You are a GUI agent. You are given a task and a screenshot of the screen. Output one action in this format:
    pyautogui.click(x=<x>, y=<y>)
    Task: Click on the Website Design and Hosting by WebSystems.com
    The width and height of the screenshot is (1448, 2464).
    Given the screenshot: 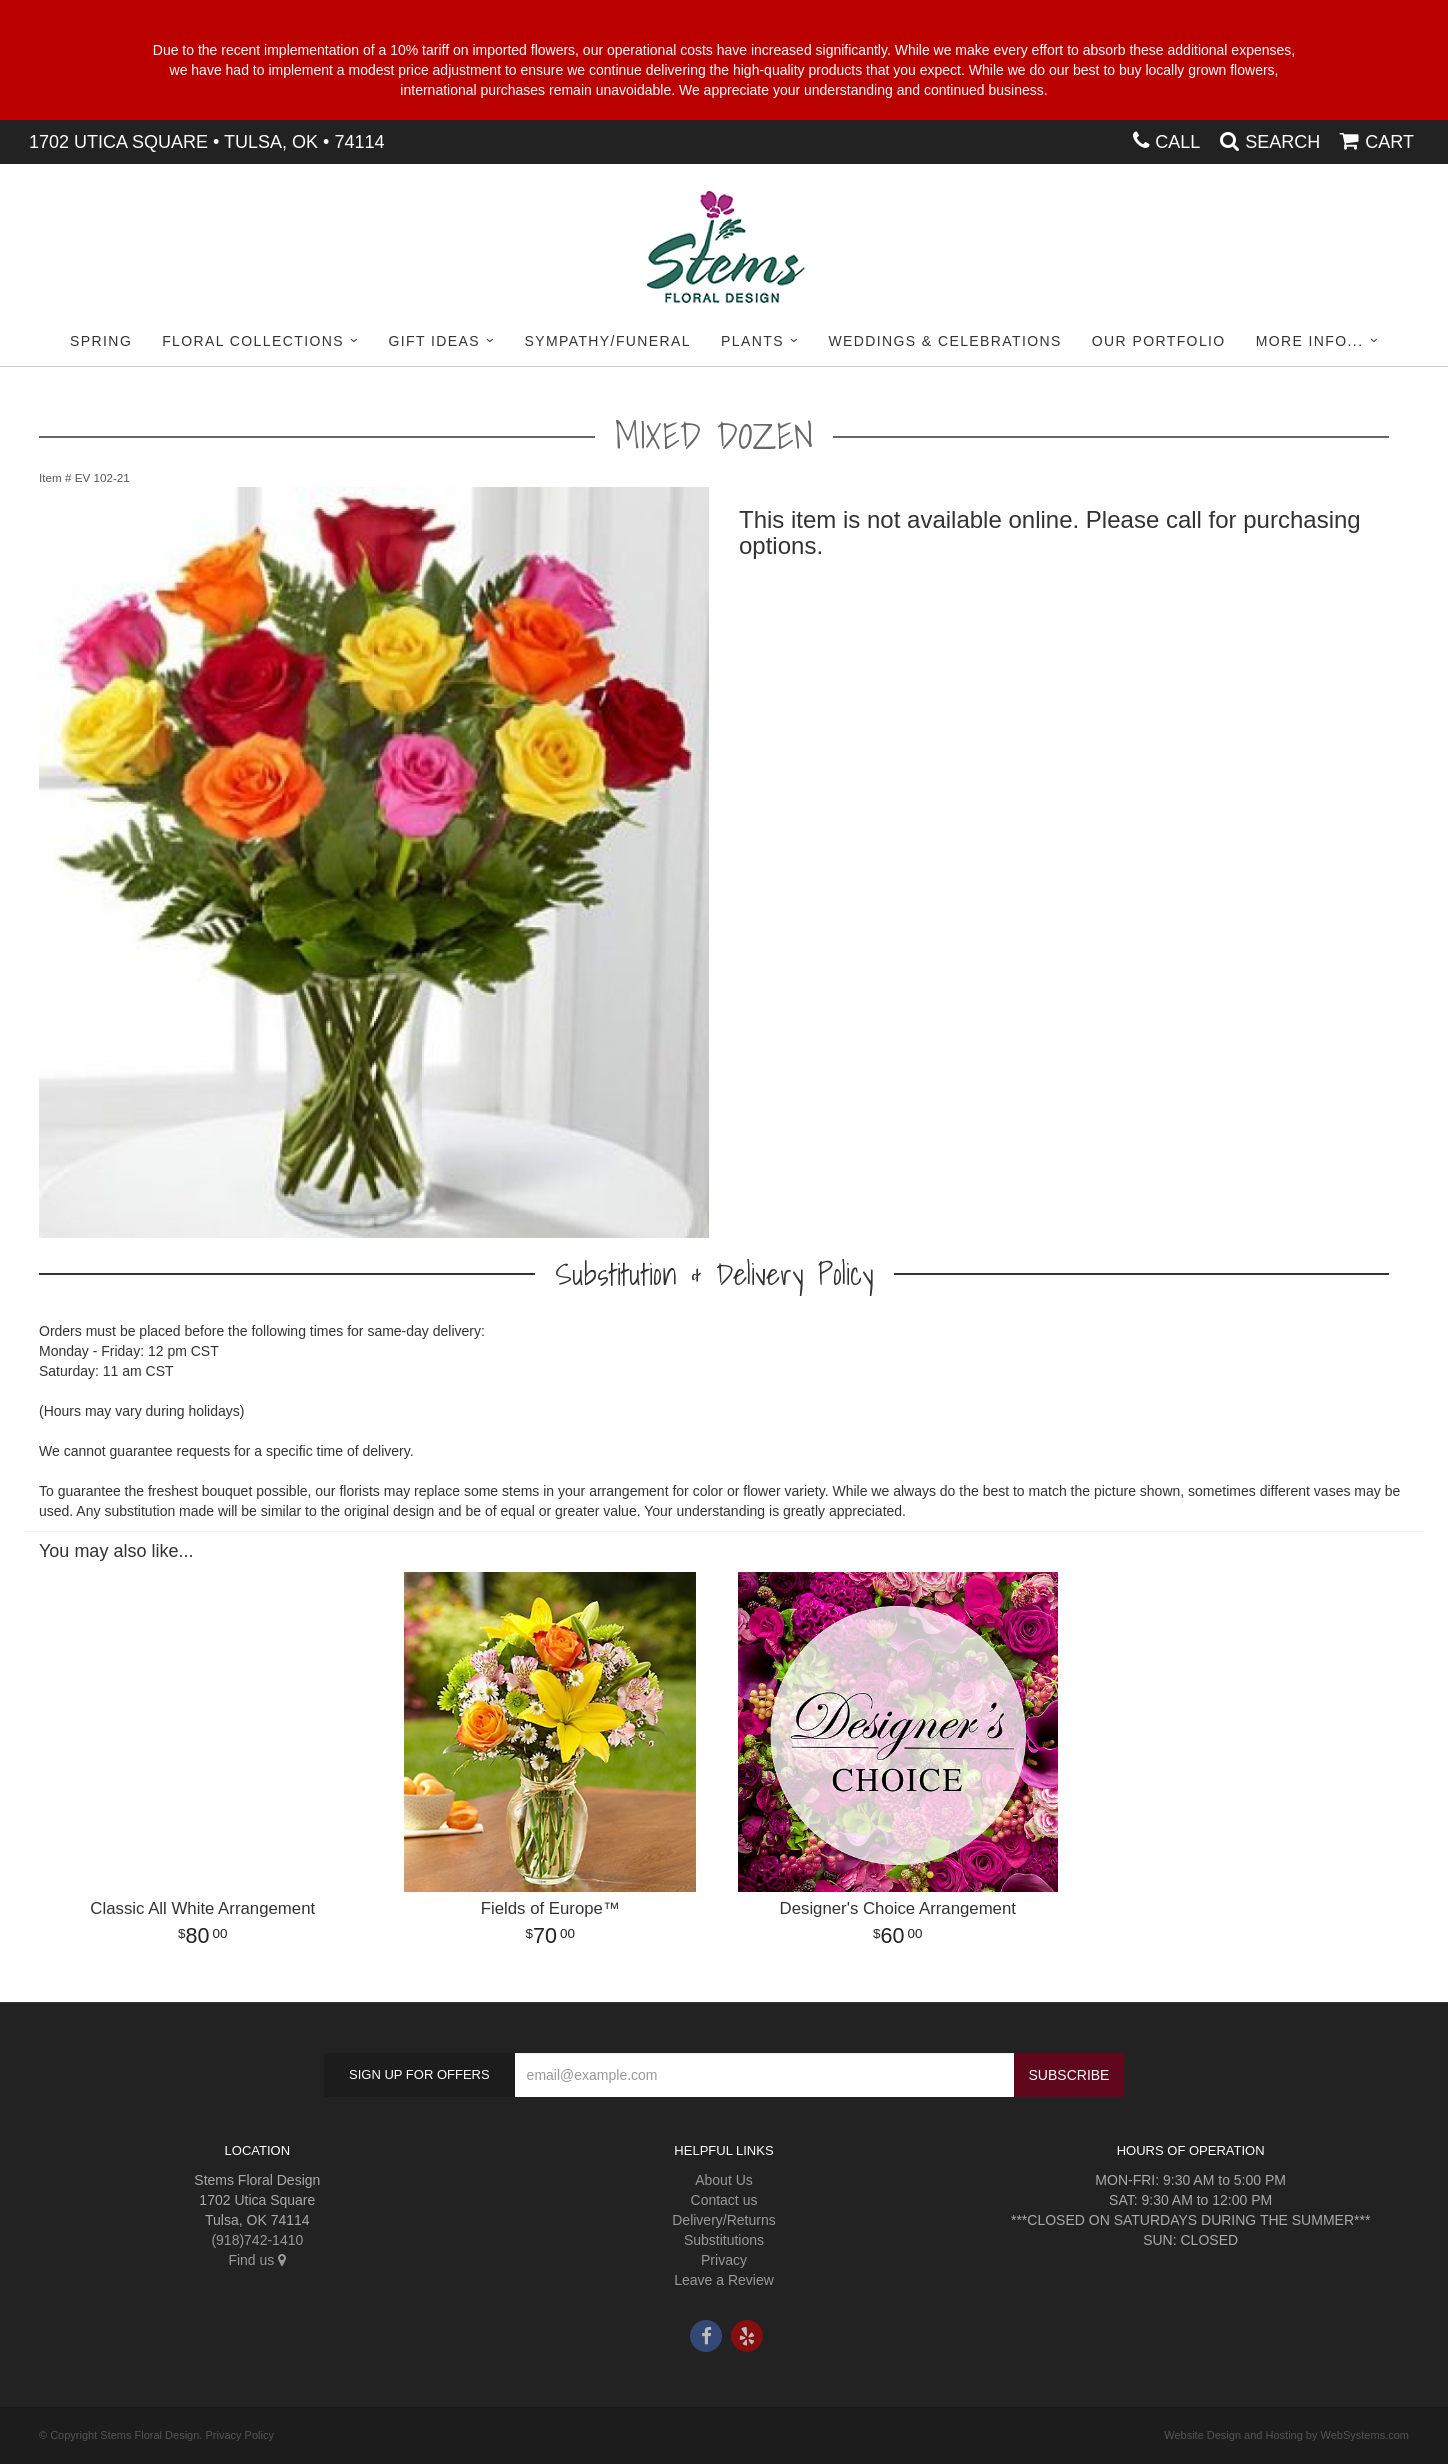 What is the action you would take?
    pyautogui.click(x=1286, y=2435)
    